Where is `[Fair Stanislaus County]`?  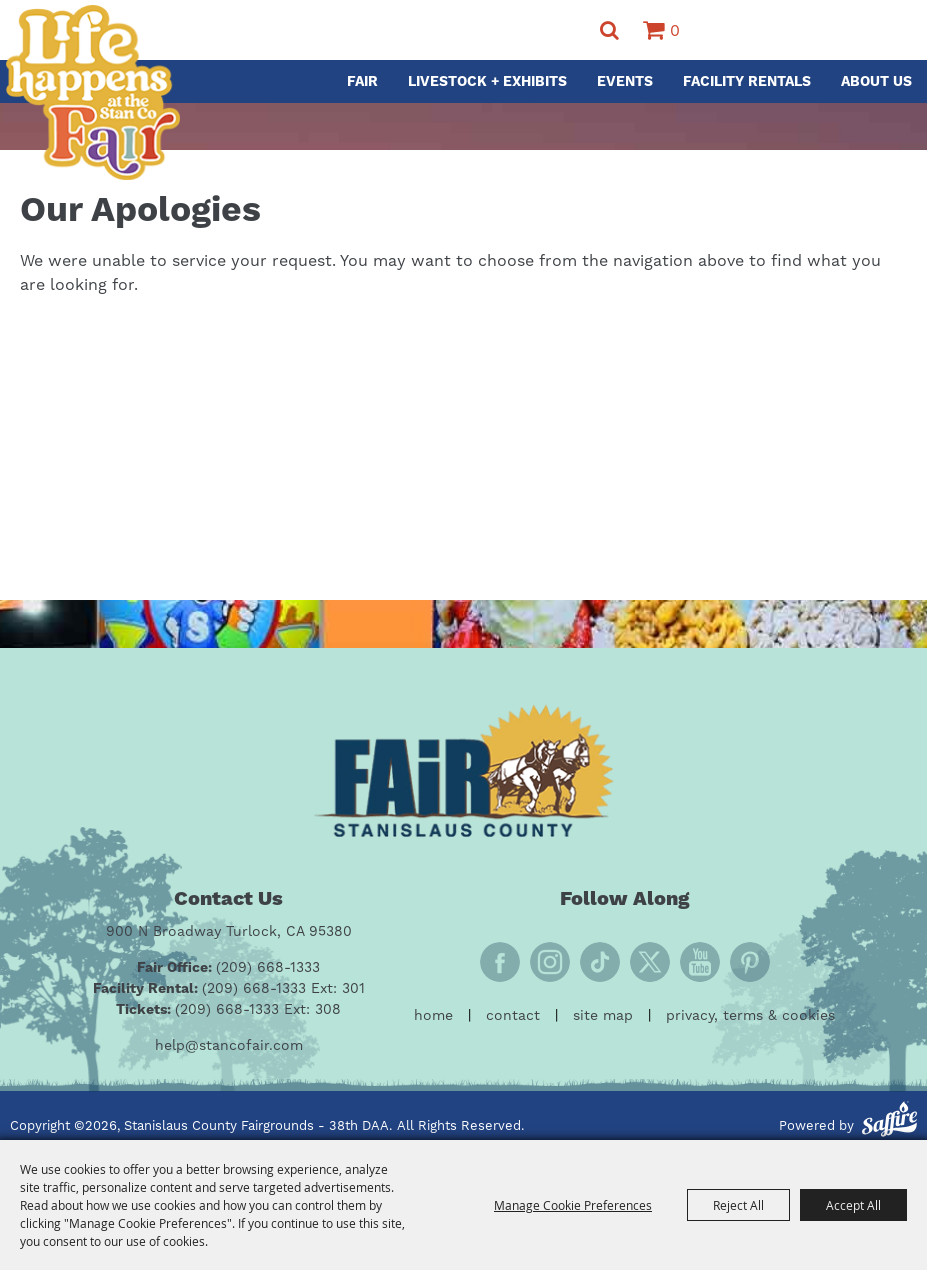 [Fair Stanislaus County] is located at coordinates (464, 770).